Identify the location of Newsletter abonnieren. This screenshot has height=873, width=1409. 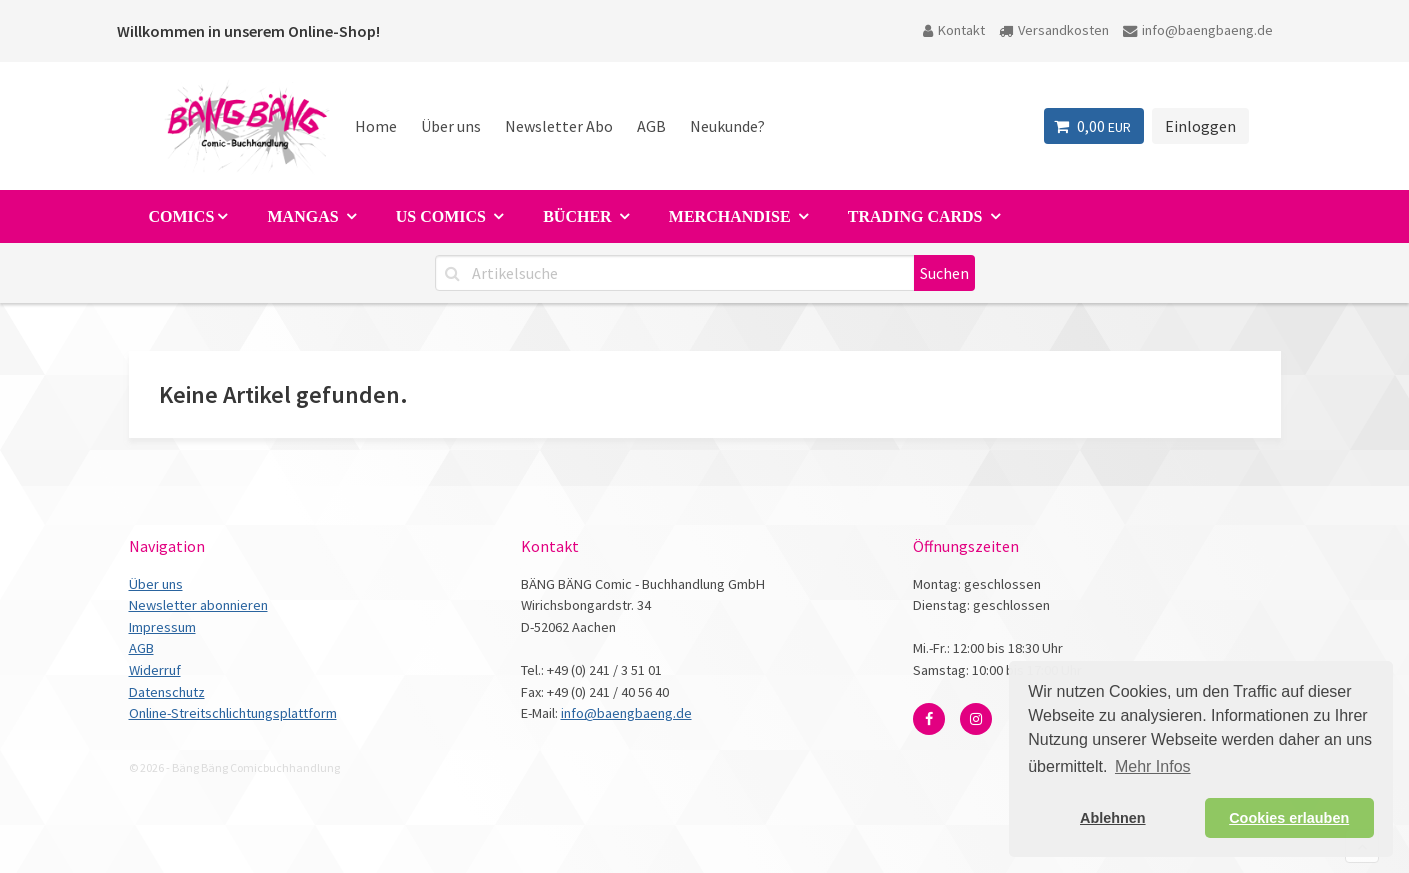
(198, 605).